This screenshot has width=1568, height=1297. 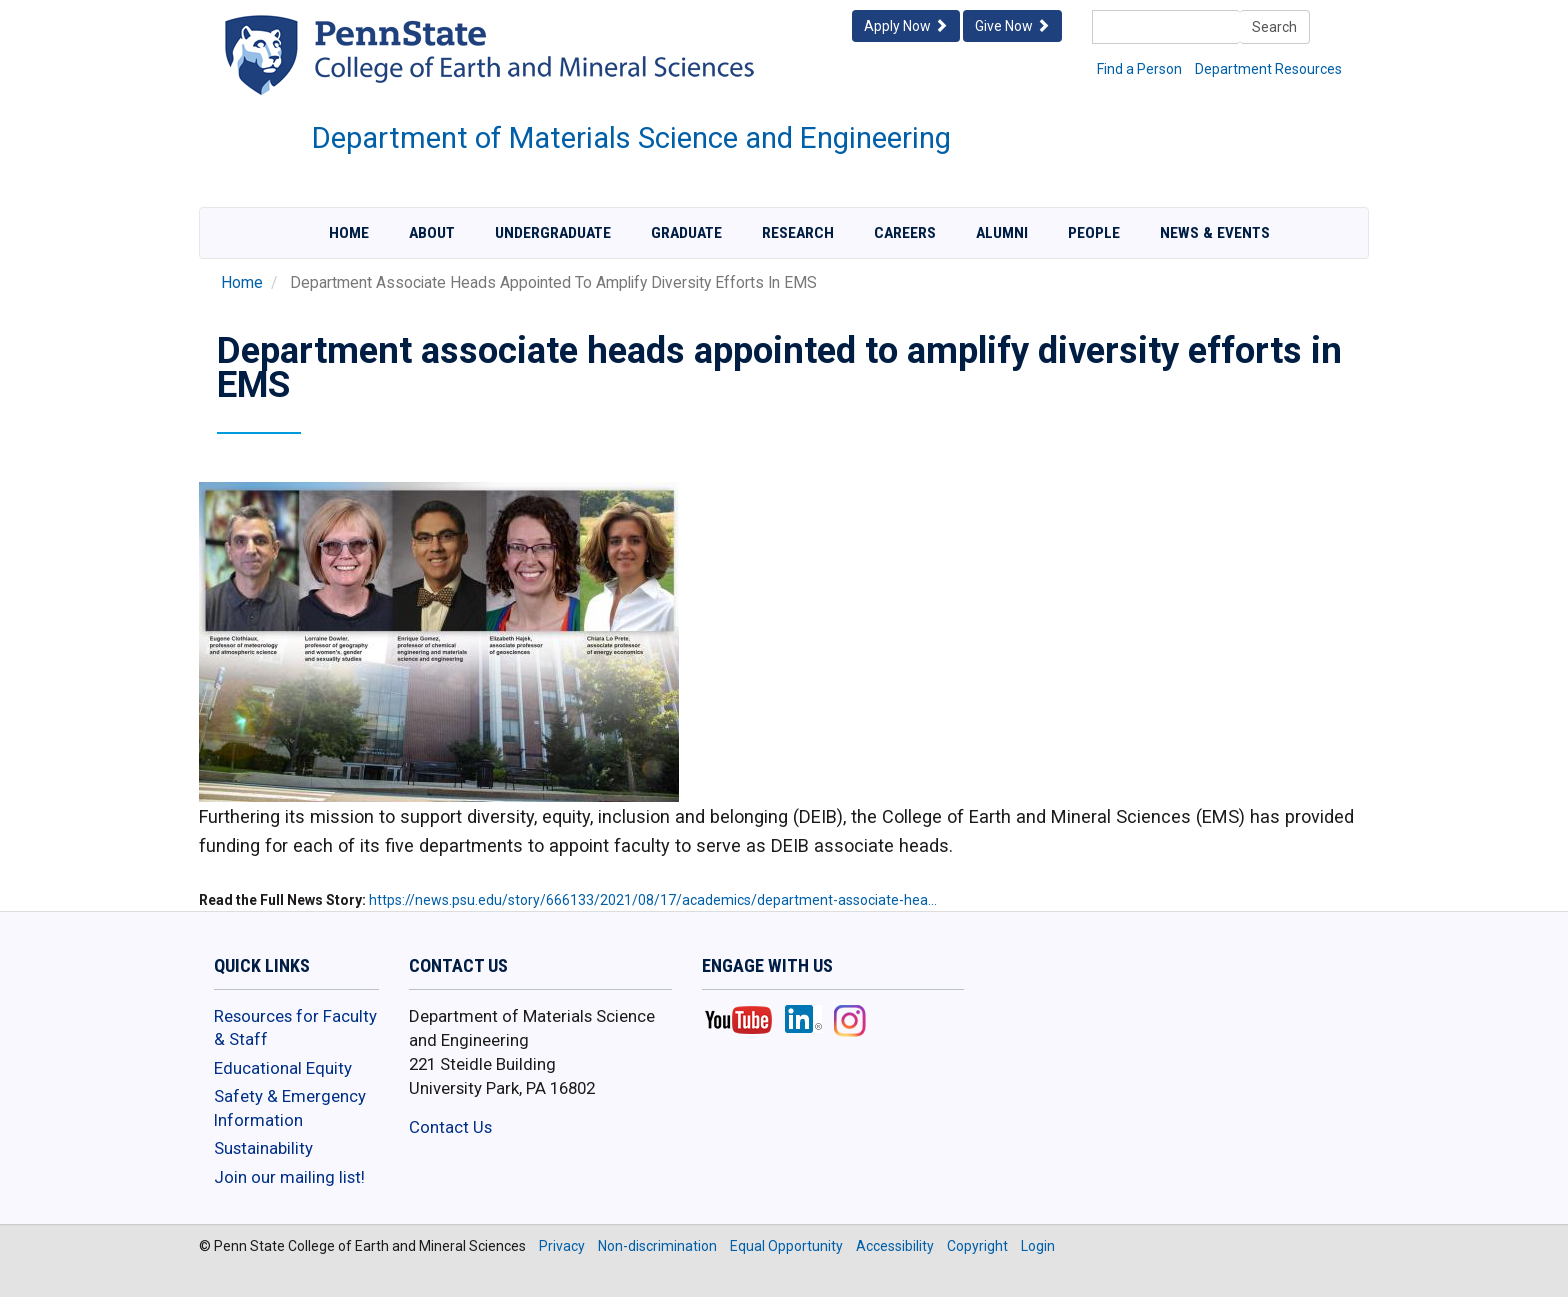 What do you see at coordinates (1002, 233) in the screenshot?
I see `Alumni` at bounding box center [1002, 233].